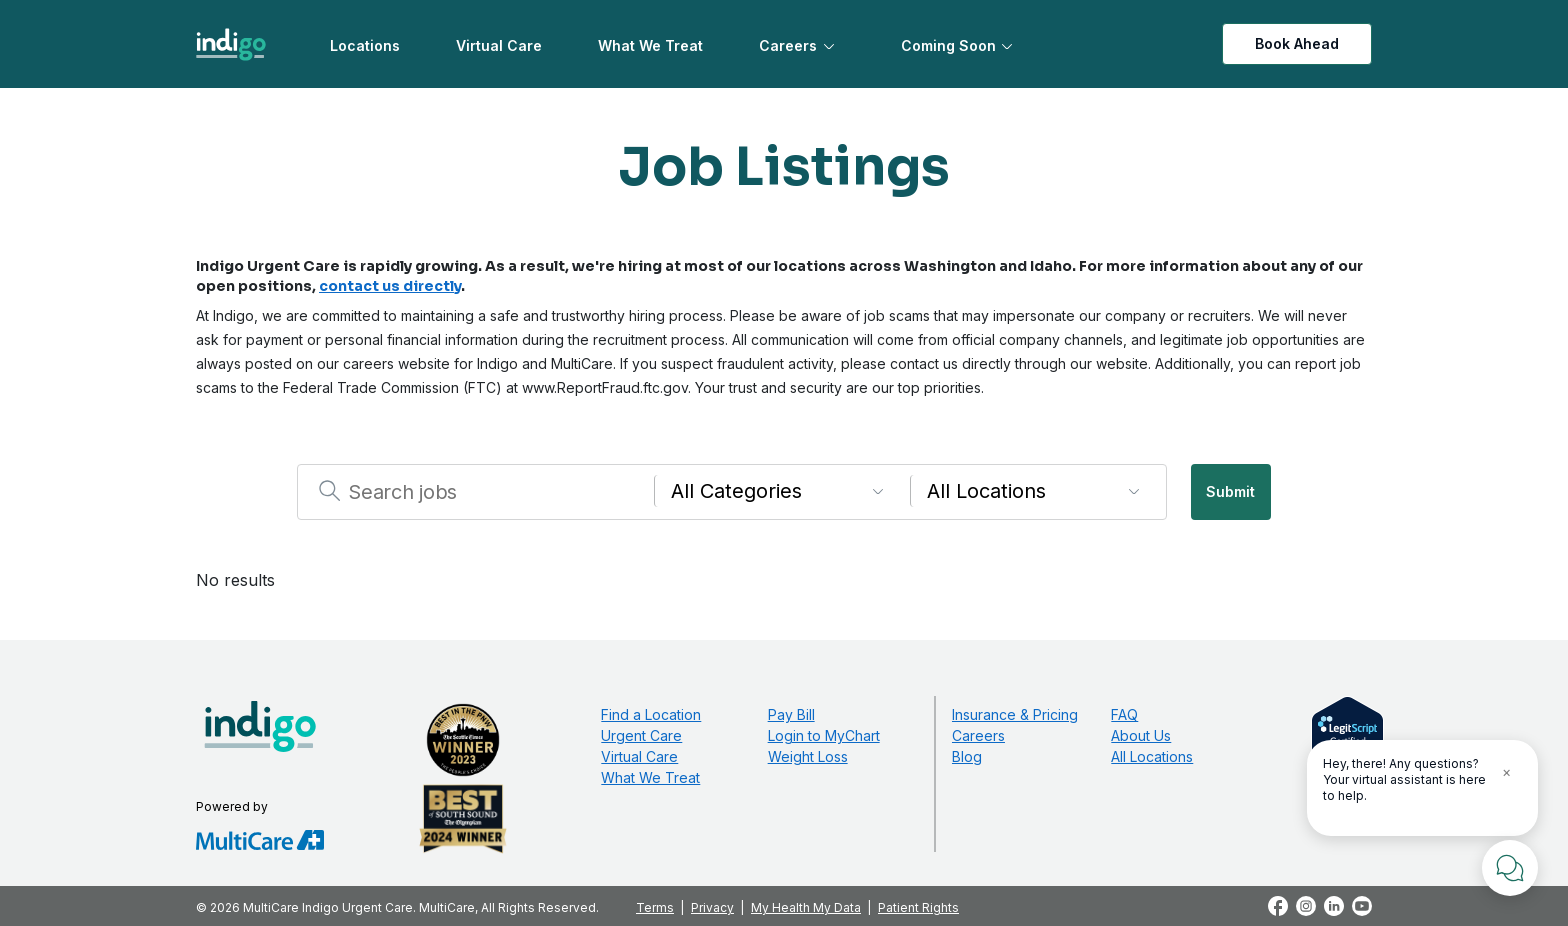 The width and height of the screenshot is (1568, 926). What do you see at coordinates (390, 286) in the screenshot?
I see `contact us directly` at bounding box center [390, 286].